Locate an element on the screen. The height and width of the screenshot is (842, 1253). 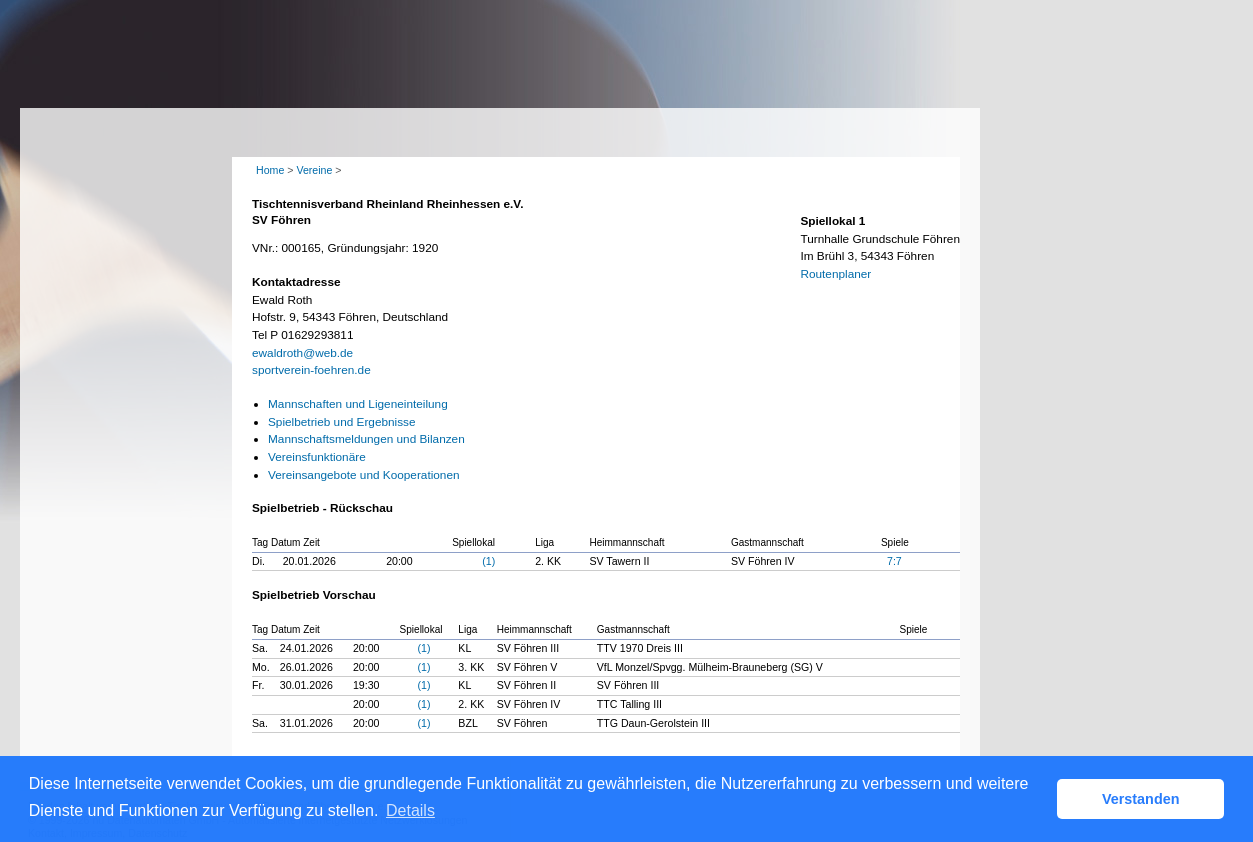
Vereinsfunktionäre is located at coordinates (317, 457).